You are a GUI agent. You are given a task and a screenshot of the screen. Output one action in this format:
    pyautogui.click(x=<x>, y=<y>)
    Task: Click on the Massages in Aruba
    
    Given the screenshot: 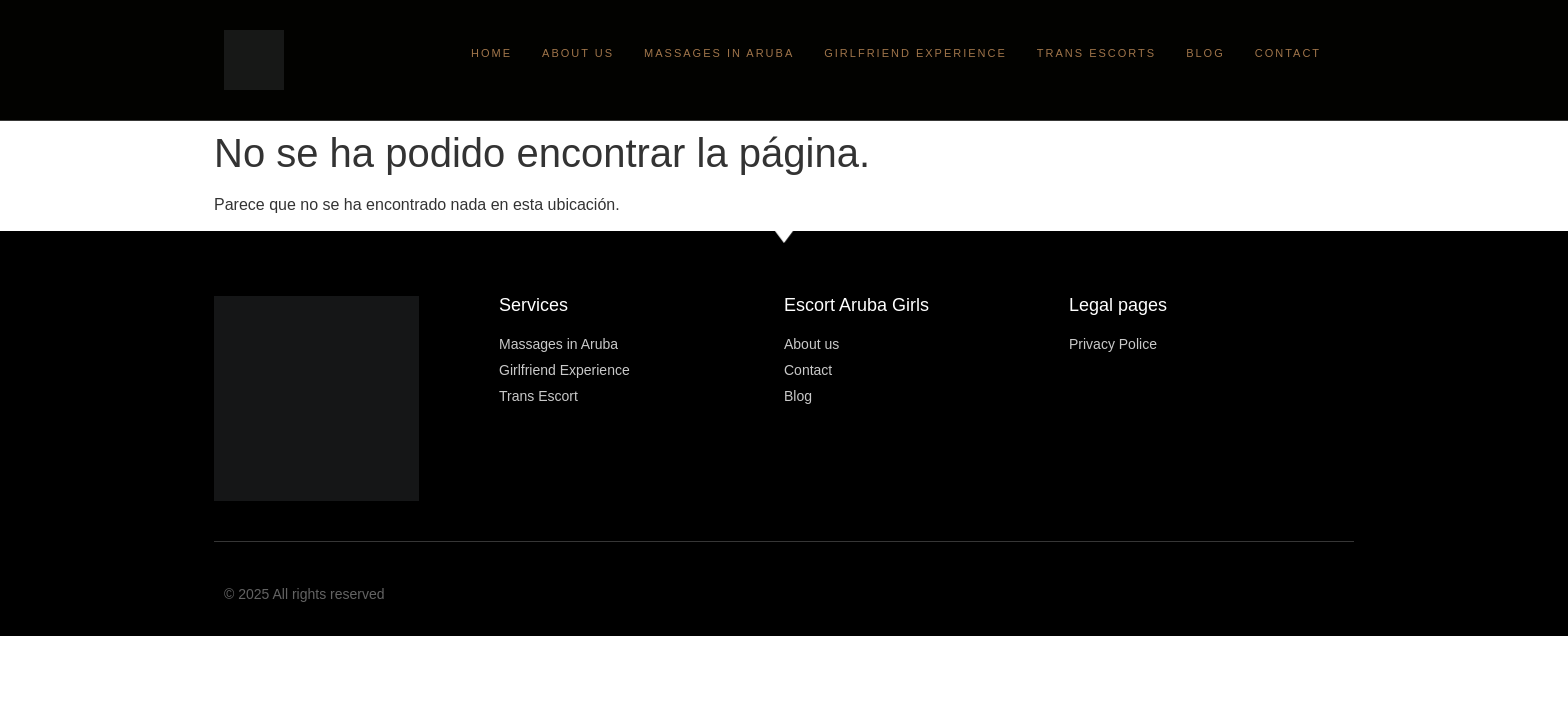 What is the action you would take?
    pyautogui.click(x=719, y=53)
    